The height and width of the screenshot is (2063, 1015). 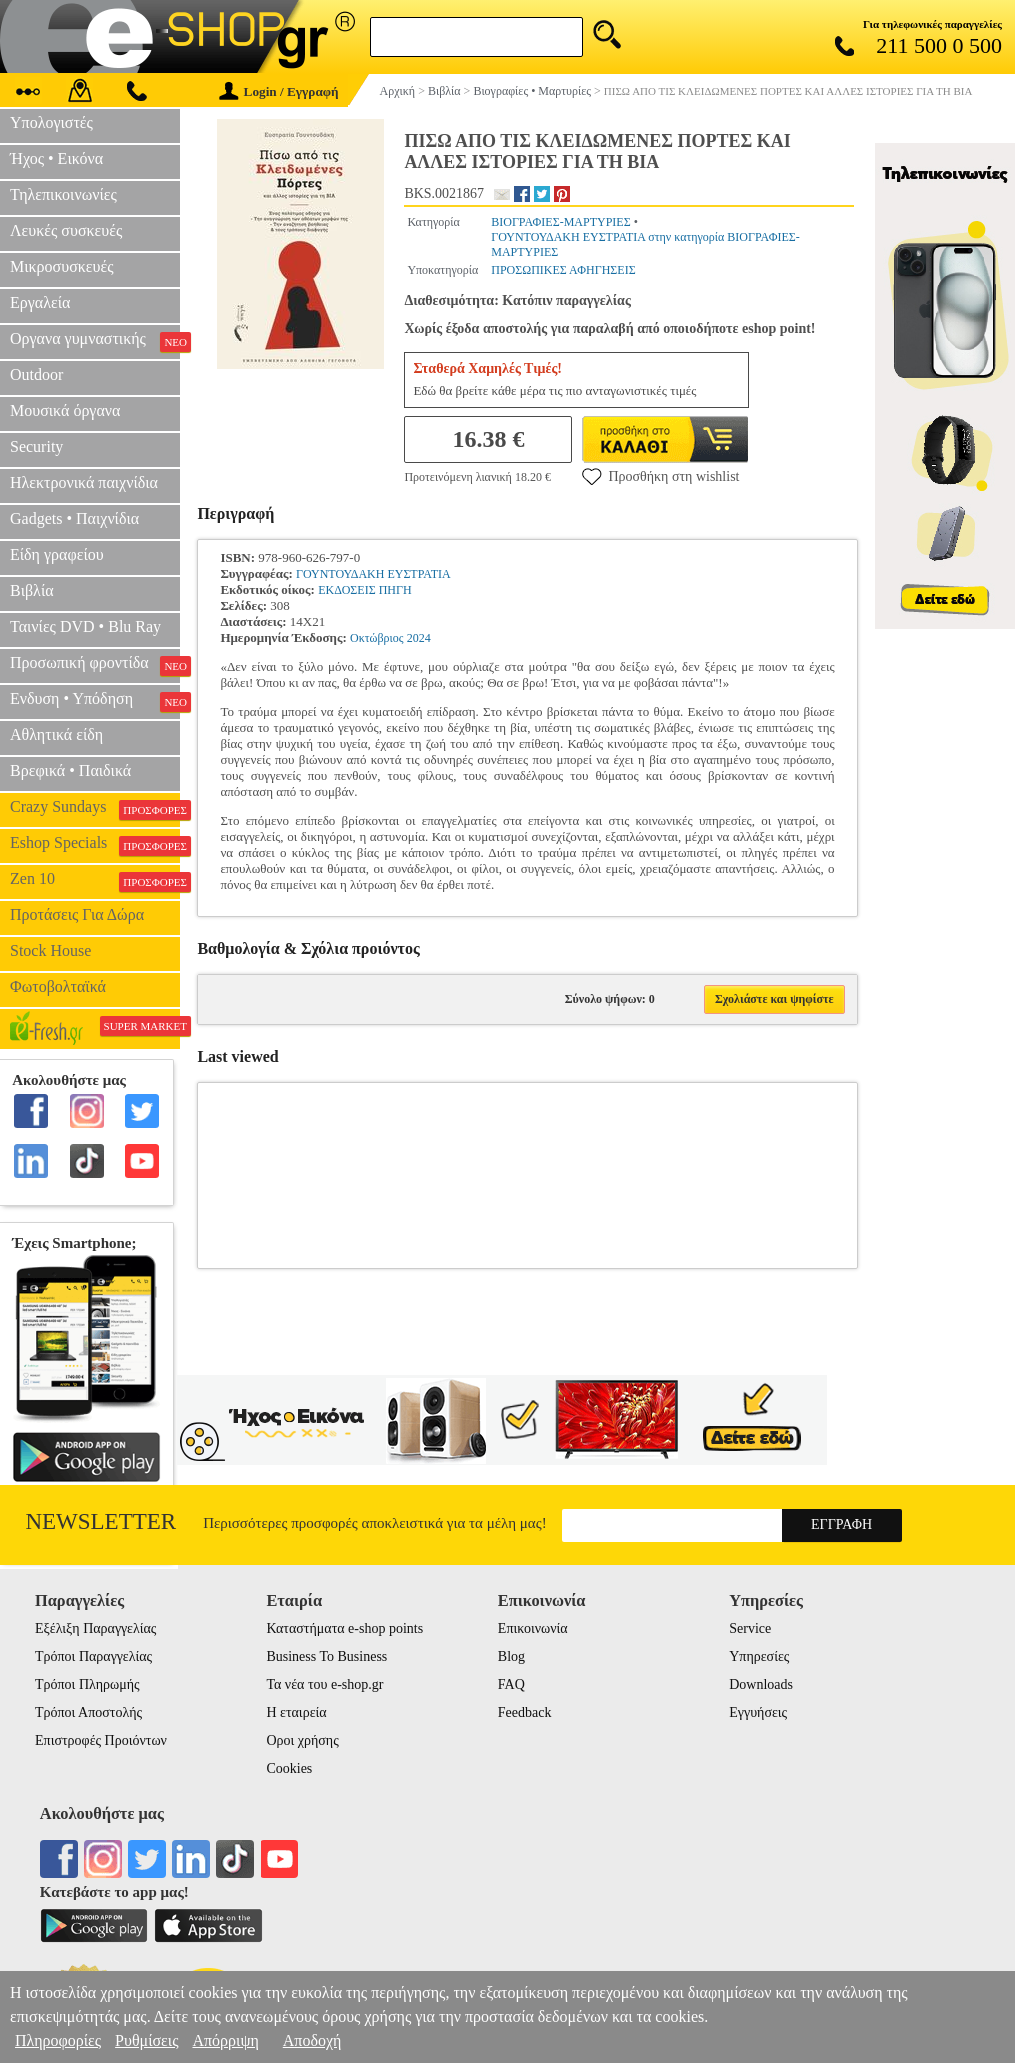 I want to click on Η εταιρεία, so click(x=296, y=1712).